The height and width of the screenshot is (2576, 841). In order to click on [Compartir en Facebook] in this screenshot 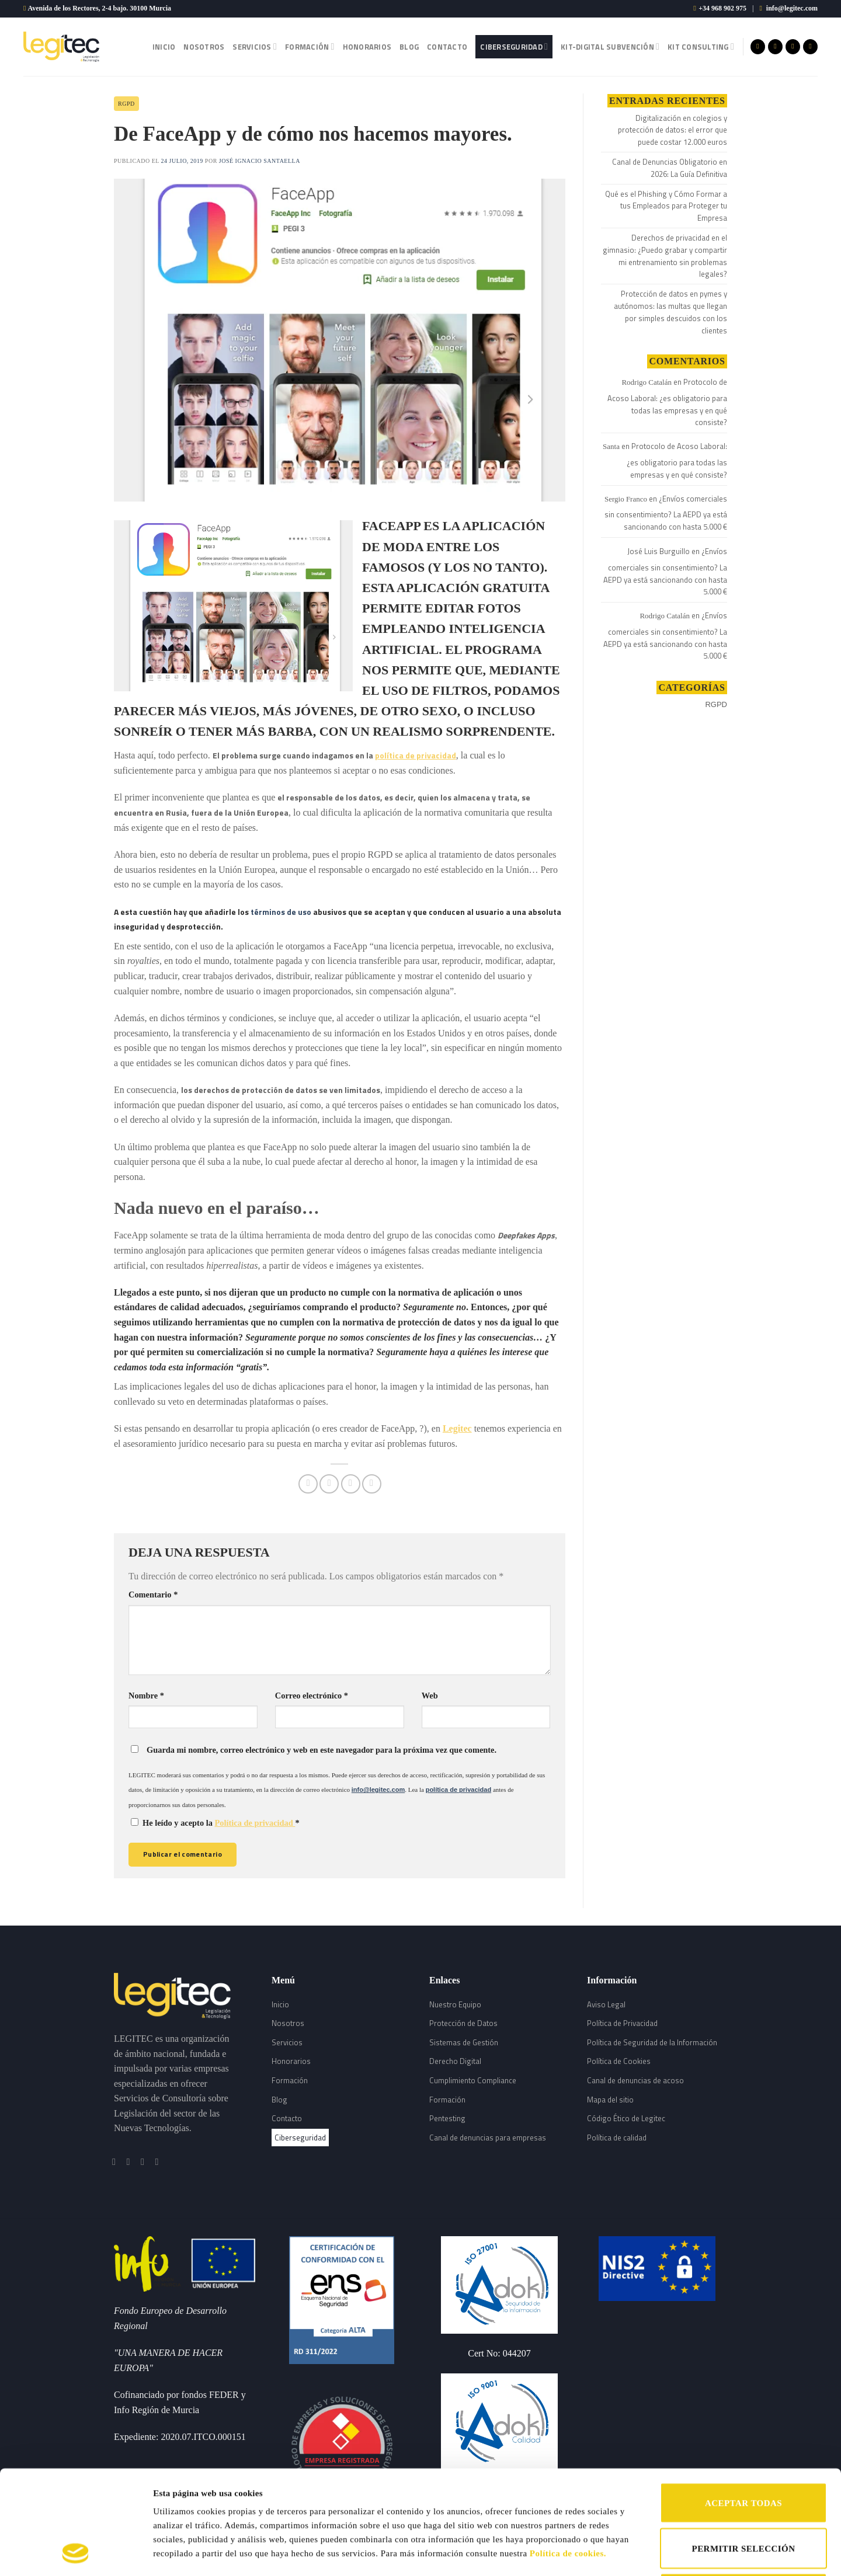, I will do `click(308, 1484)`.